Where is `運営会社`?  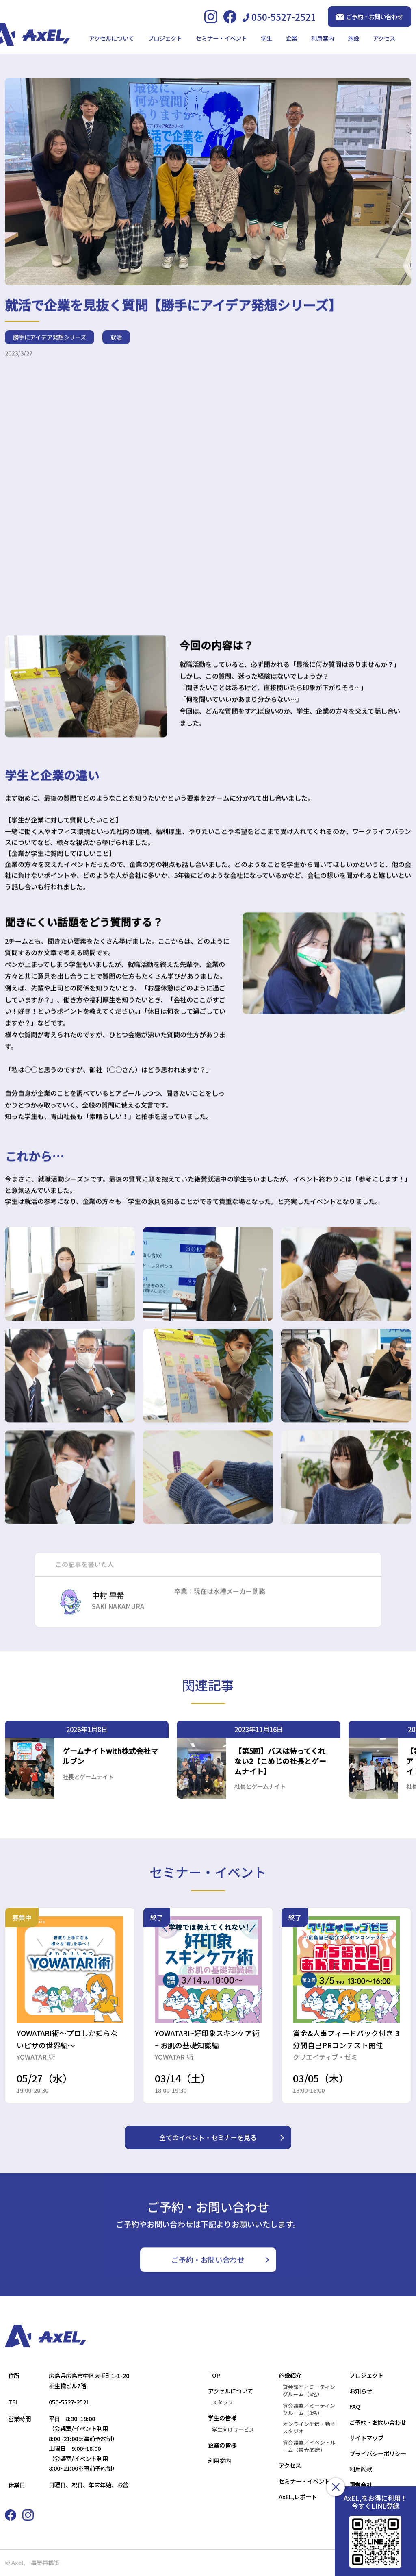 運営会社 is located at coordinates (360, 2484).